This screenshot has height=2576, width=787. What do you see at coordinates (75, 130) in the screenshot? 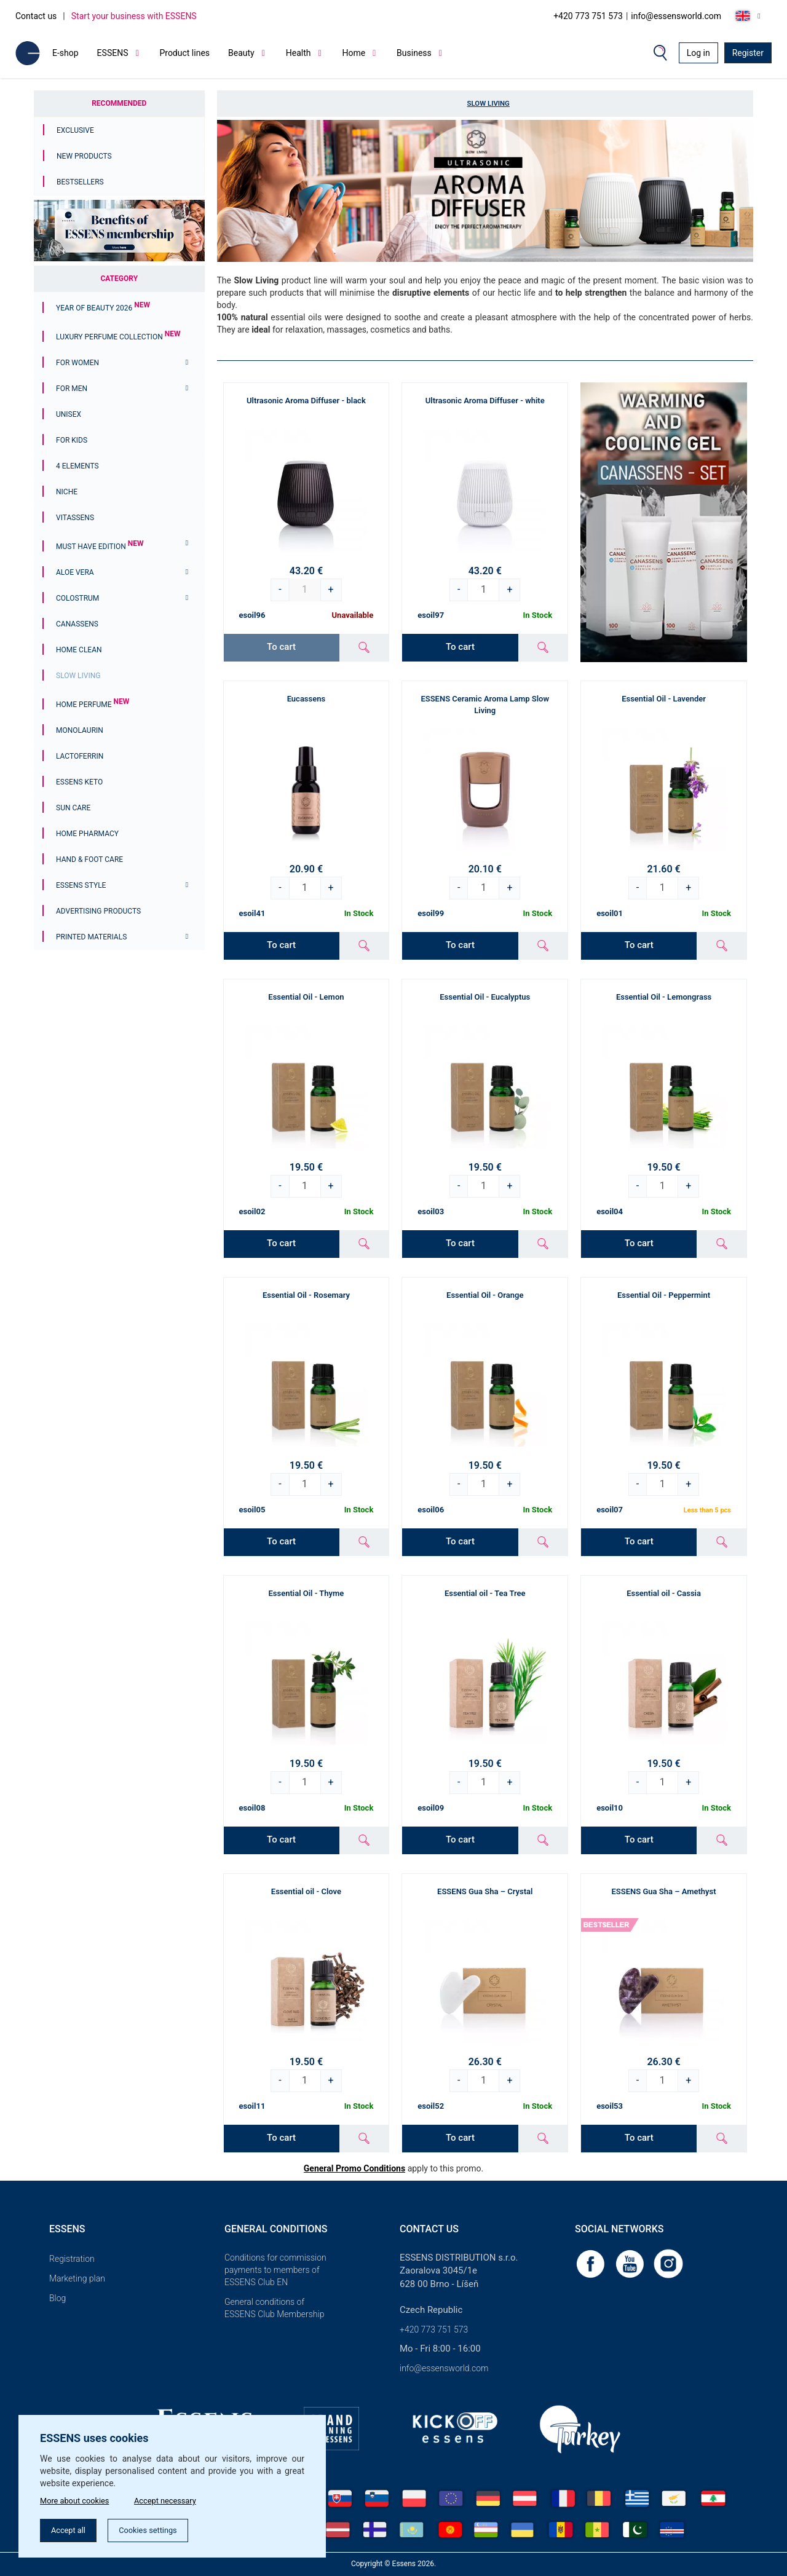
I see `Exclusive` at bounding box center [75, 130].